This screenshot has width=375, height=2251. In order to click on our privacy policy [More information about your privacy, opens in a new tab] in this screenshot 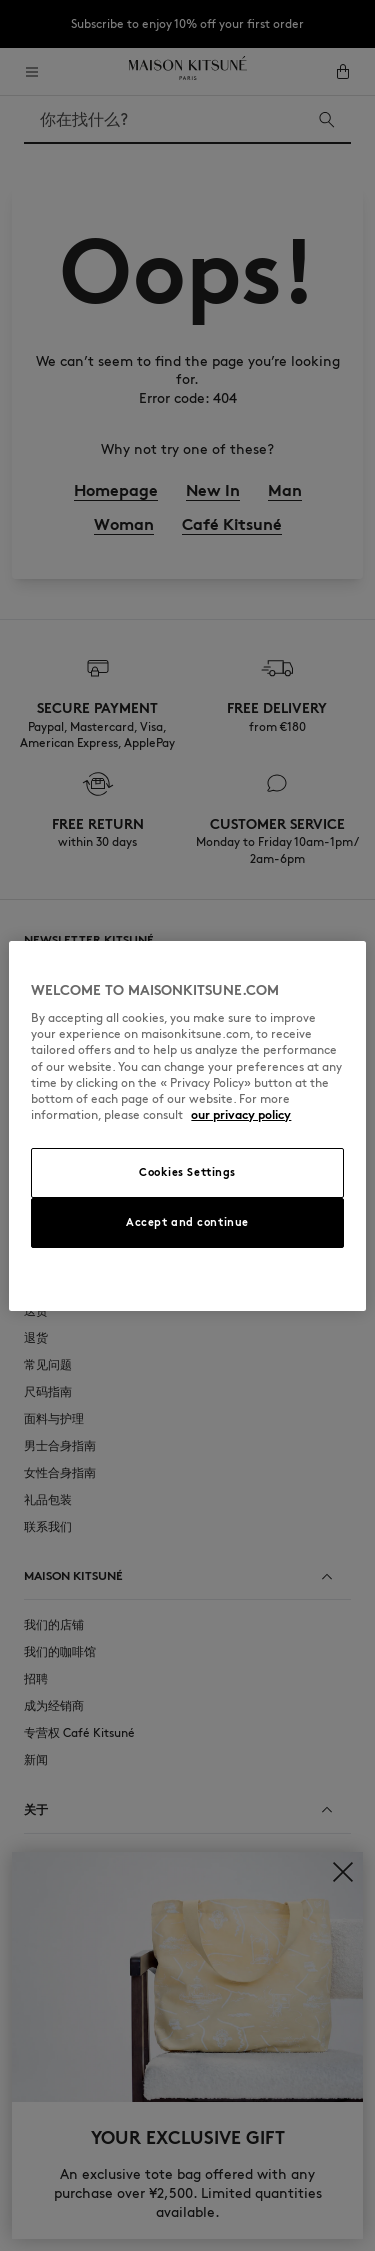, I will do `click(241, 1114)`.